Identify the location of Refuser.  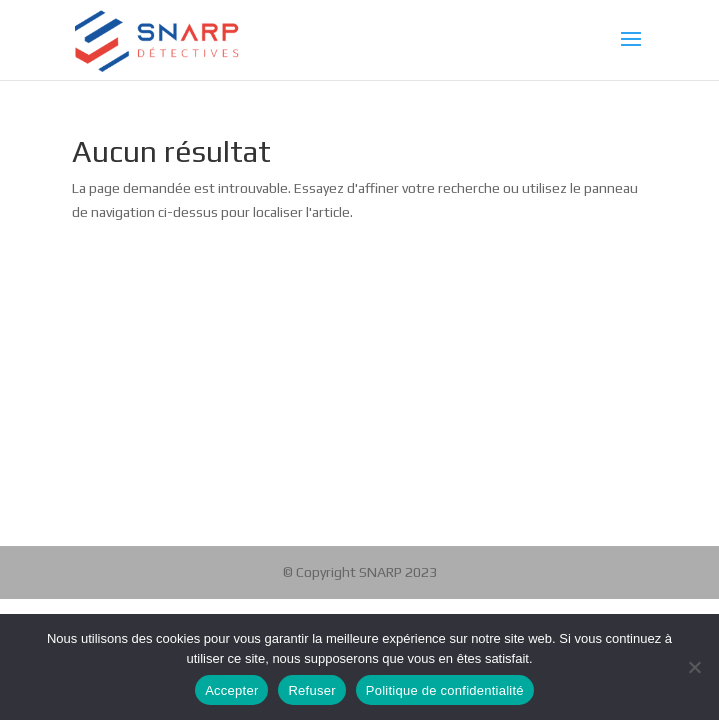
(311, 690).